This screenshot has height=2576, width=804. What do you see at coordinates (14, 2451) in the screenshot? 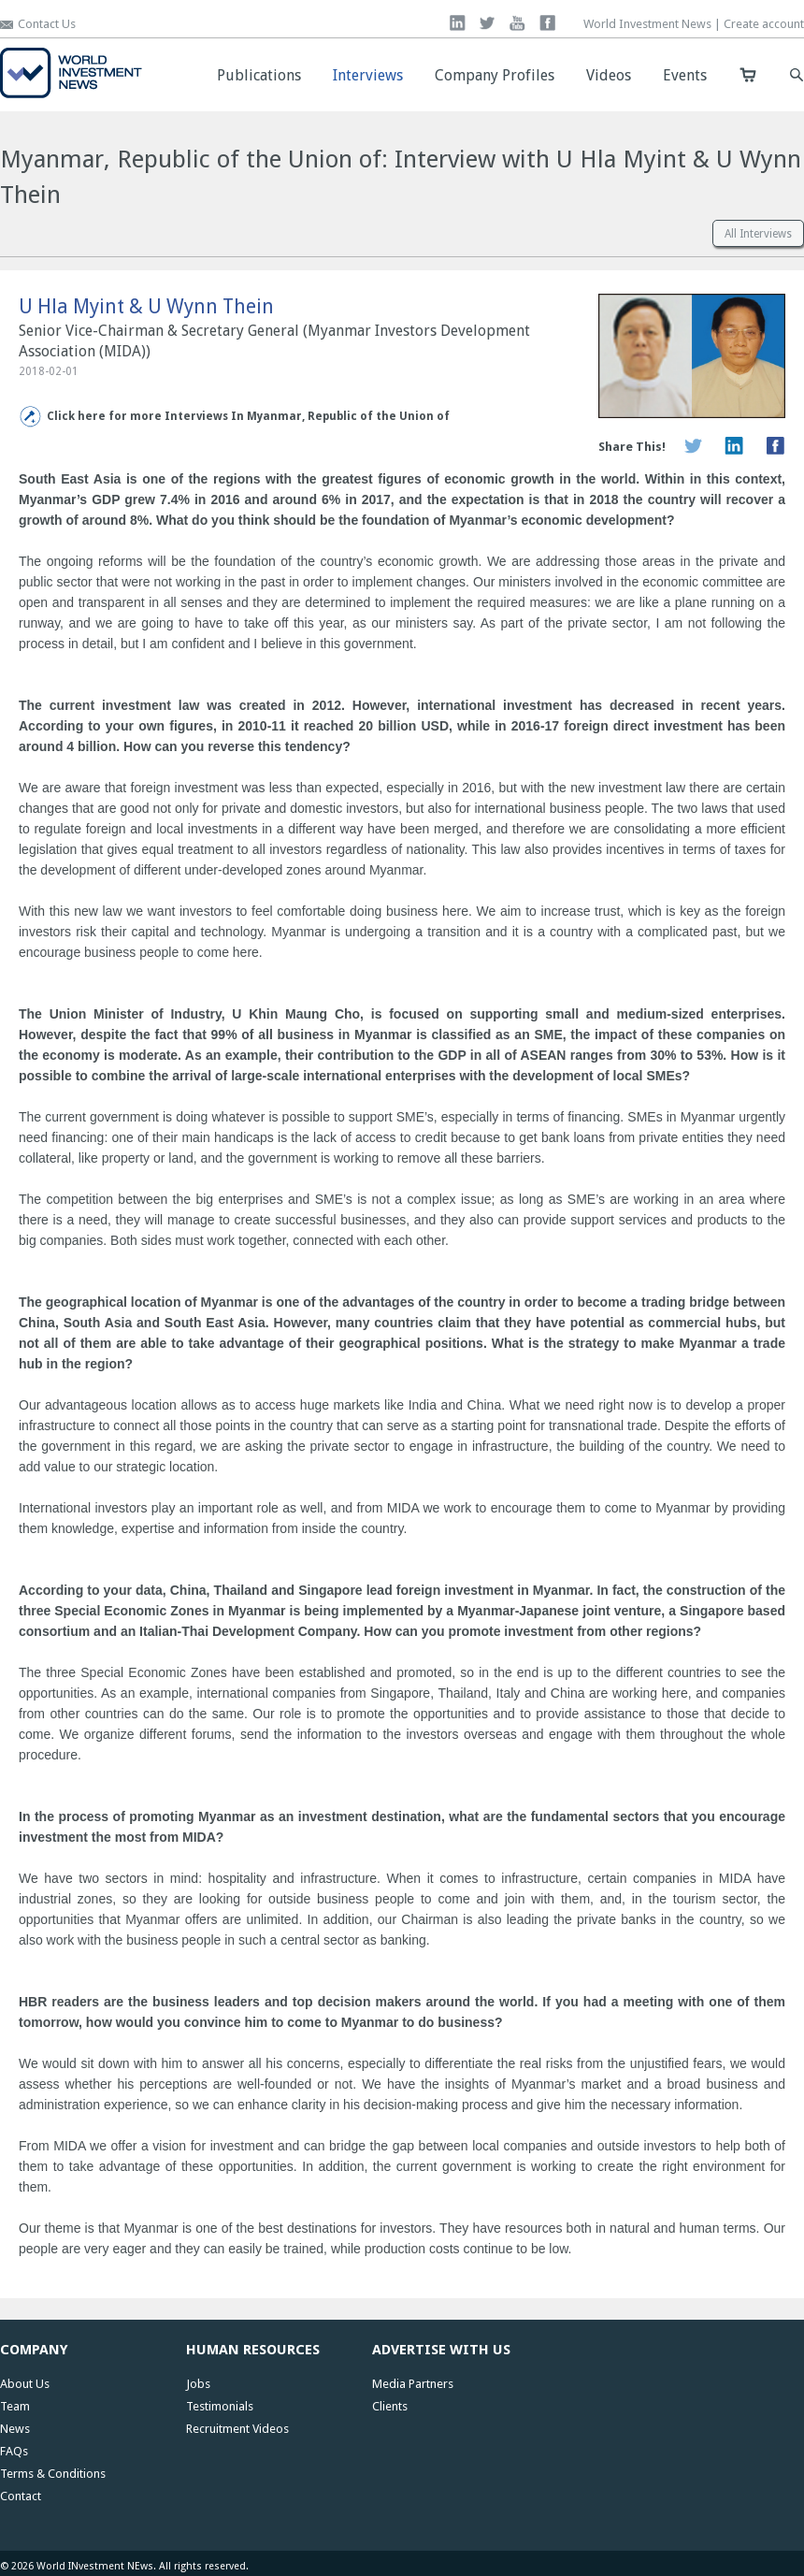
I see `FAQs` at bounding box center [14, 2451].